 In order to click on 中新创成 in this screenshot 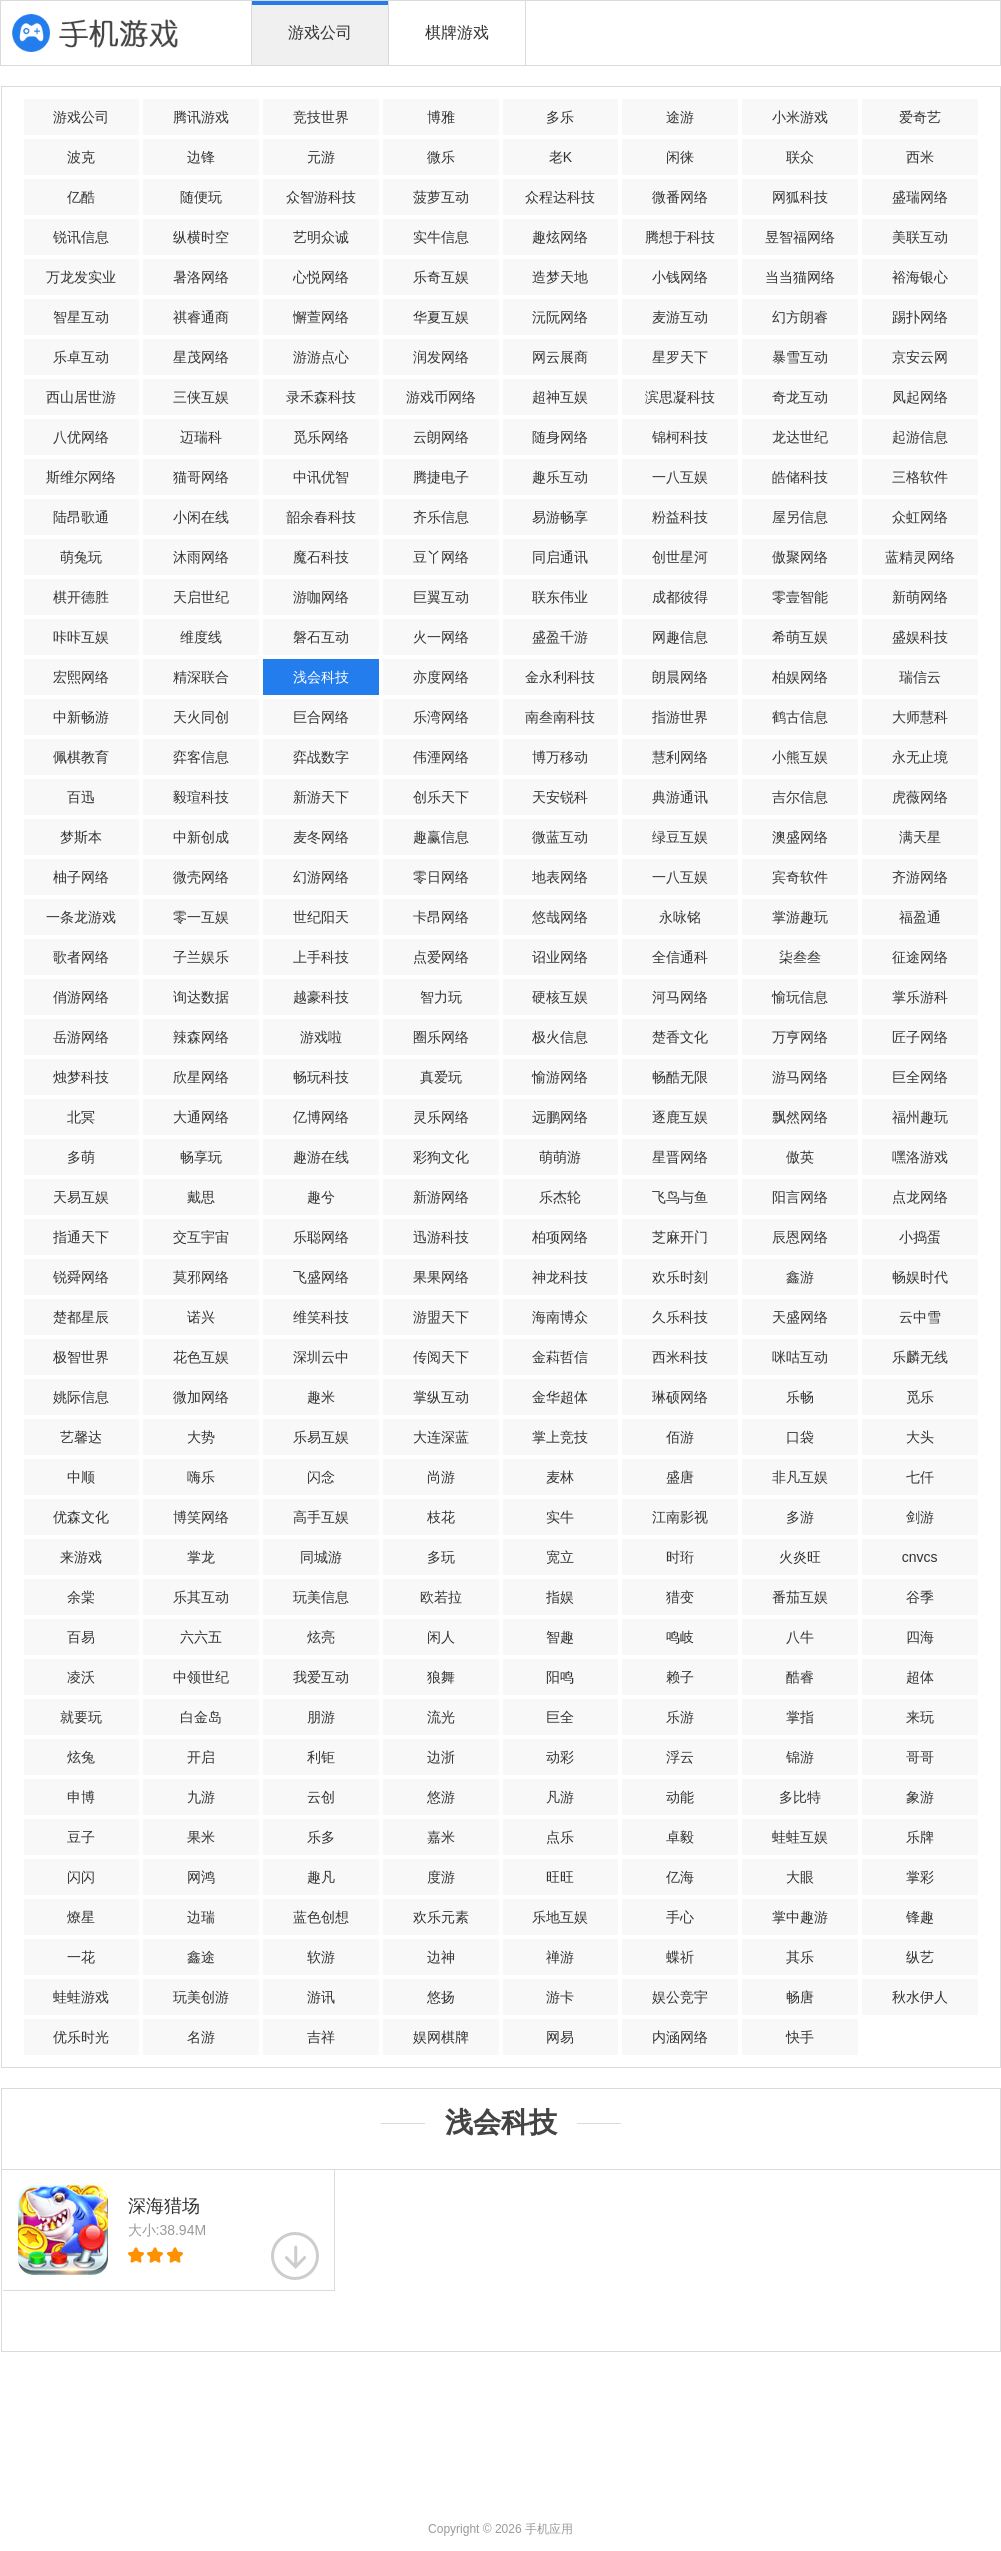, I will do `click(201, 837)`.